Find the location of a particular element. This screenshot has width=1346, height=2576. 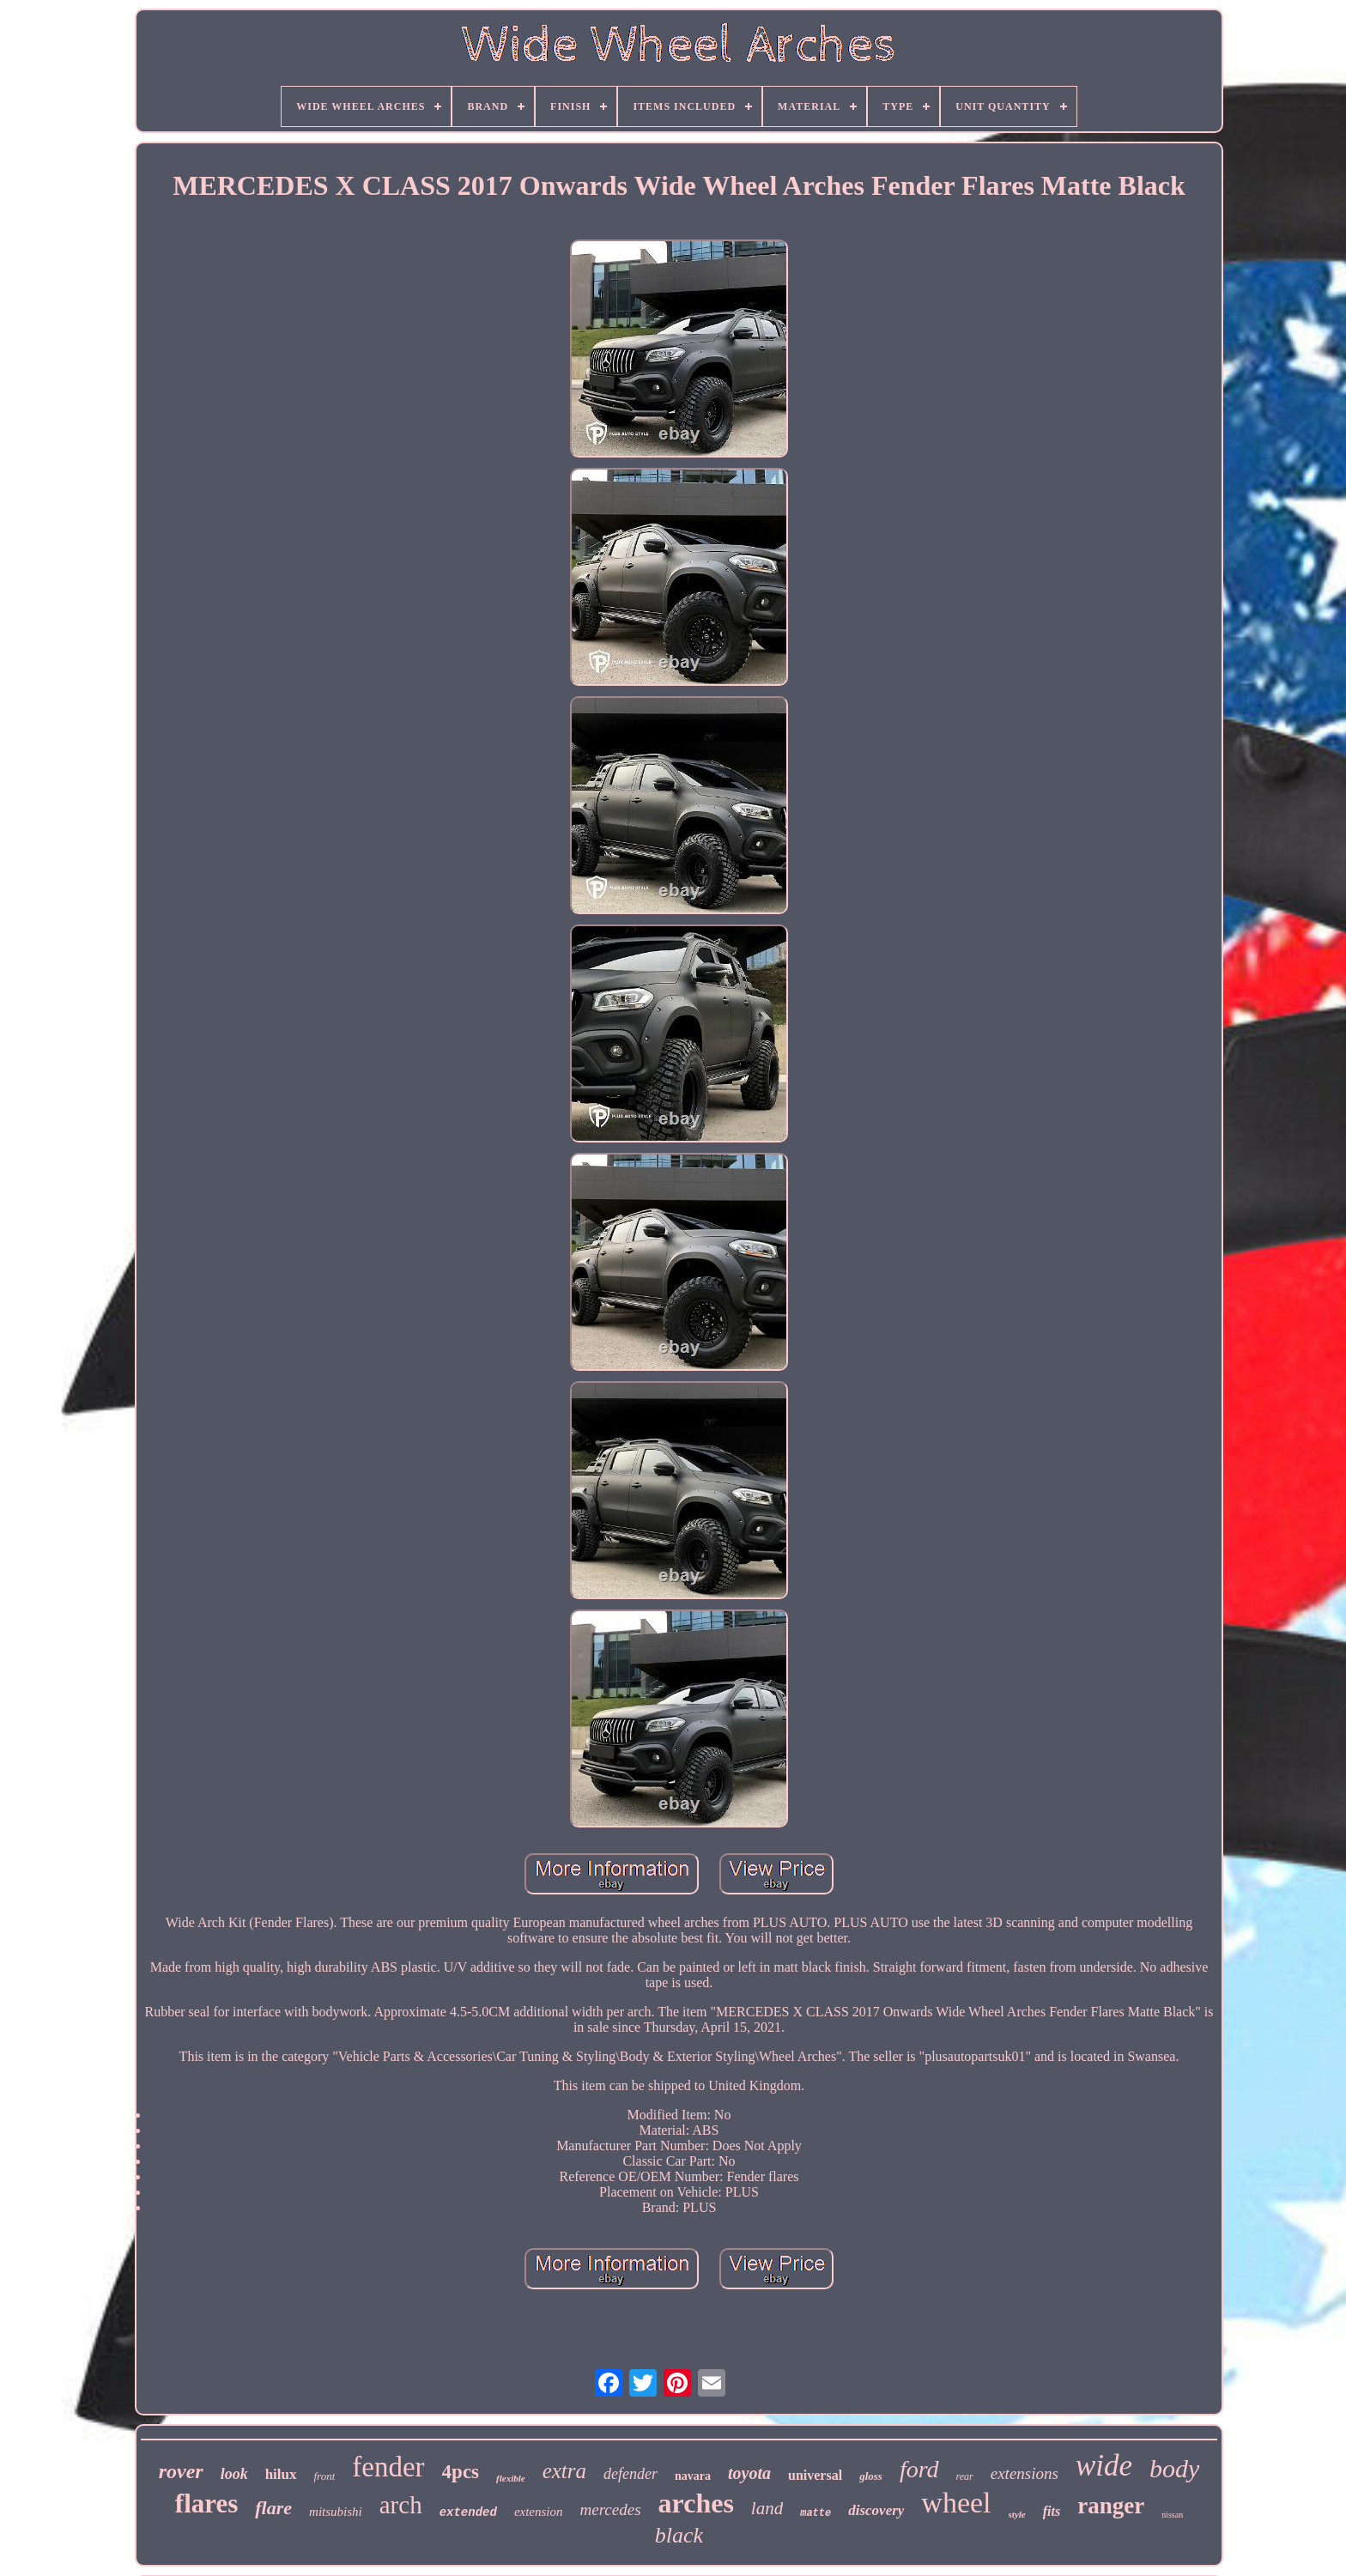

fender is located at coordinates (388, 2467).